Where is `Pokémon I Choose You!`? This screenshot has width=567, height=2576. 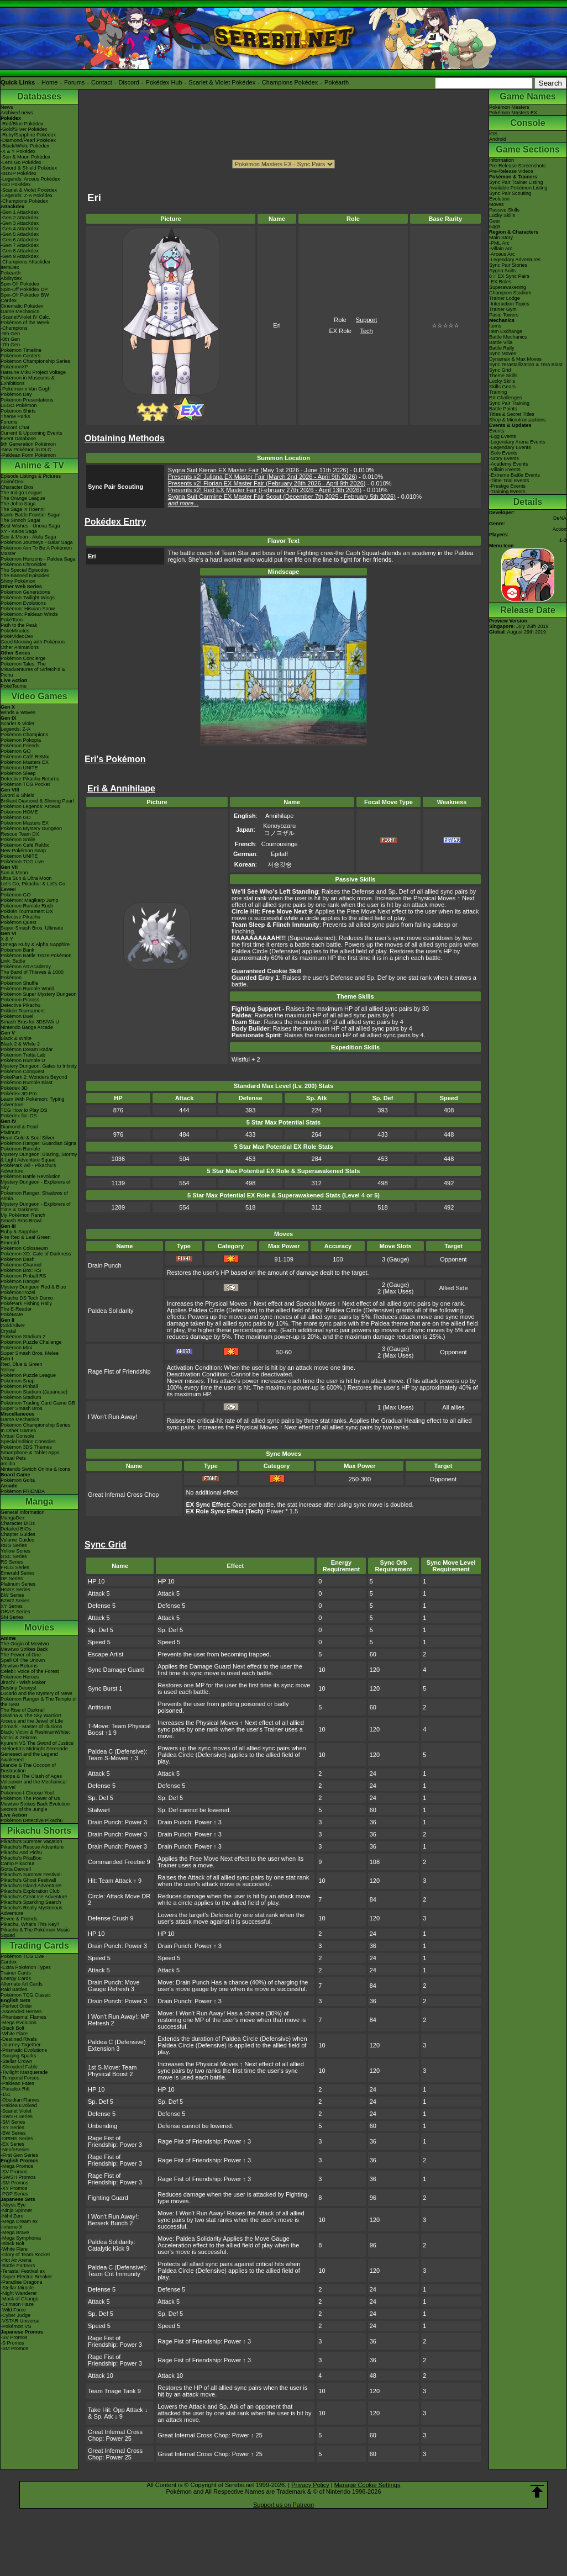 Pokémon I Choose You! is located at coordinates (27, 1793).